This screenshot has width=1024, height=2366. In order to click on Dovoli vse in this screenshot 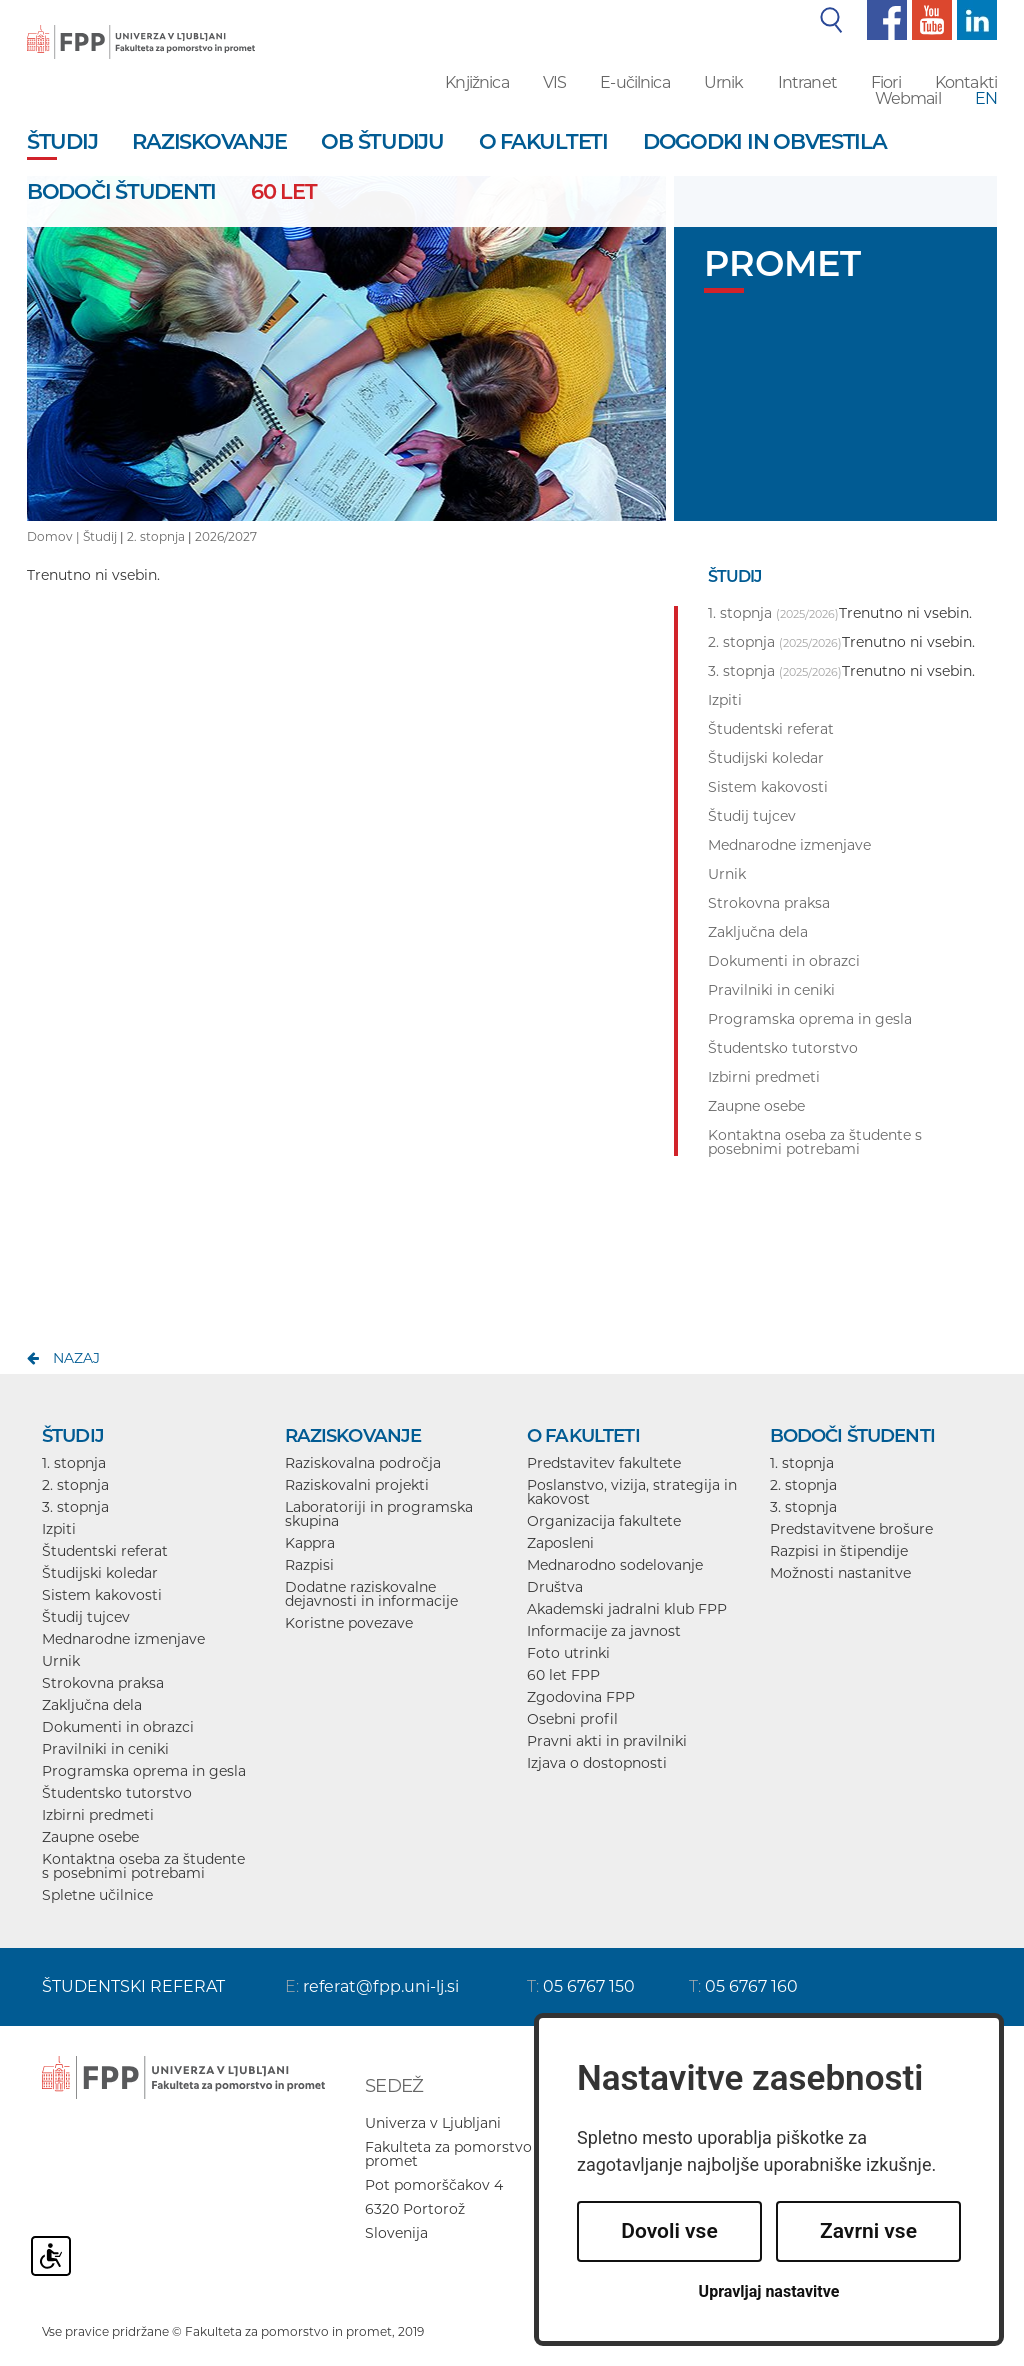, I will do `click(669, 2231)`.